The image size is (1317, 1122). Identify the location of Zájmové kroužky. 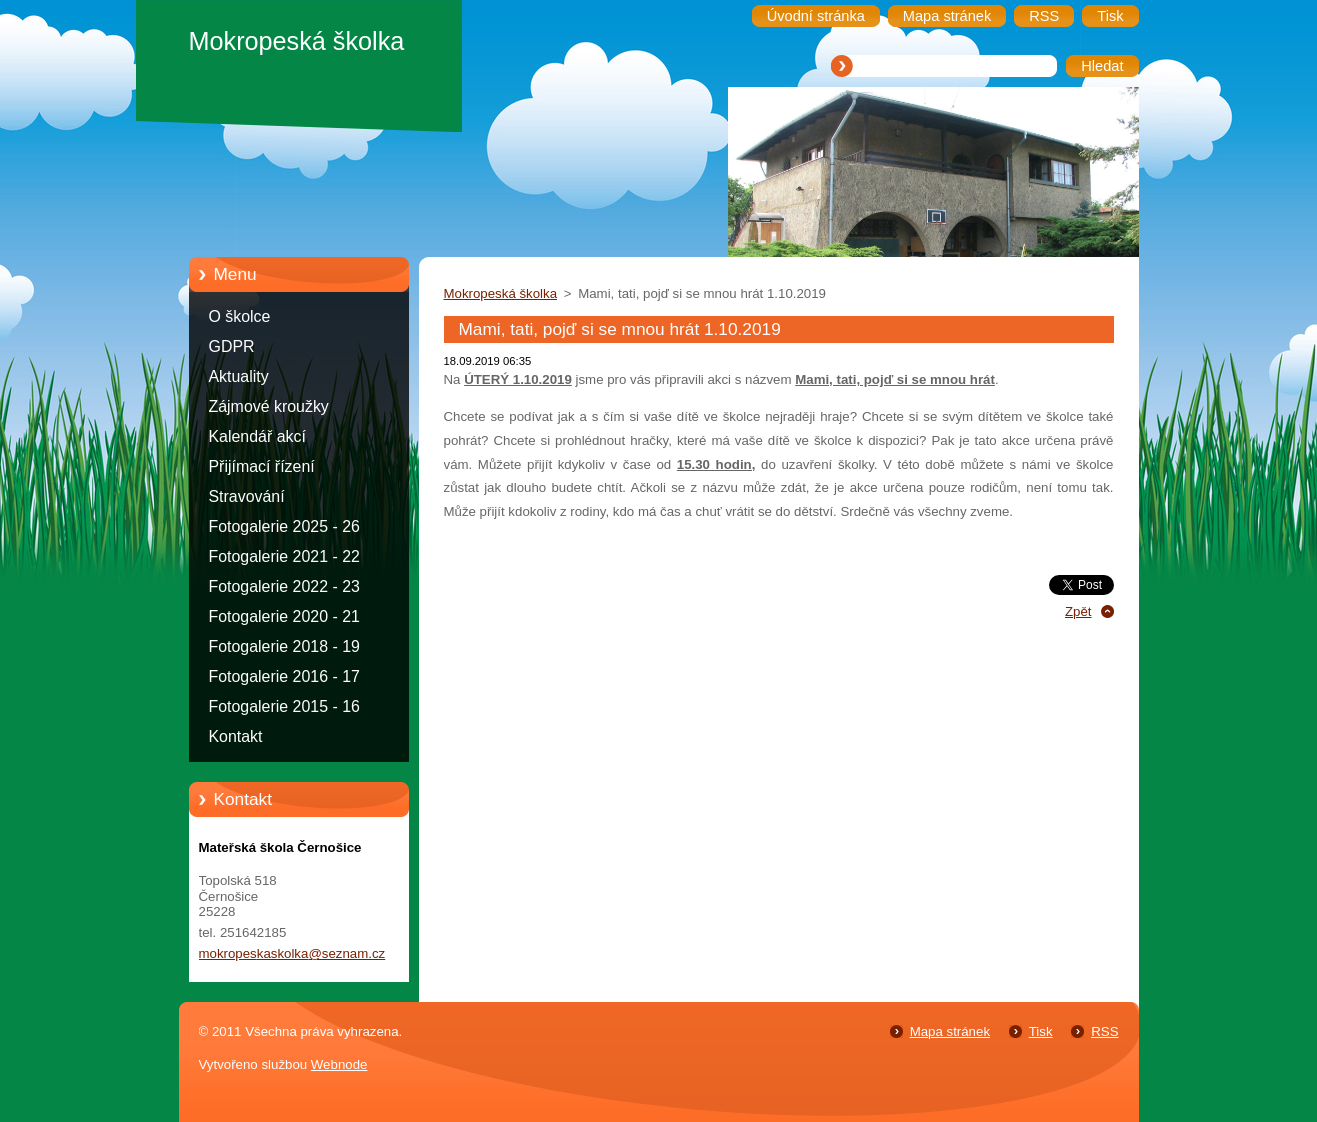
(269, 406).